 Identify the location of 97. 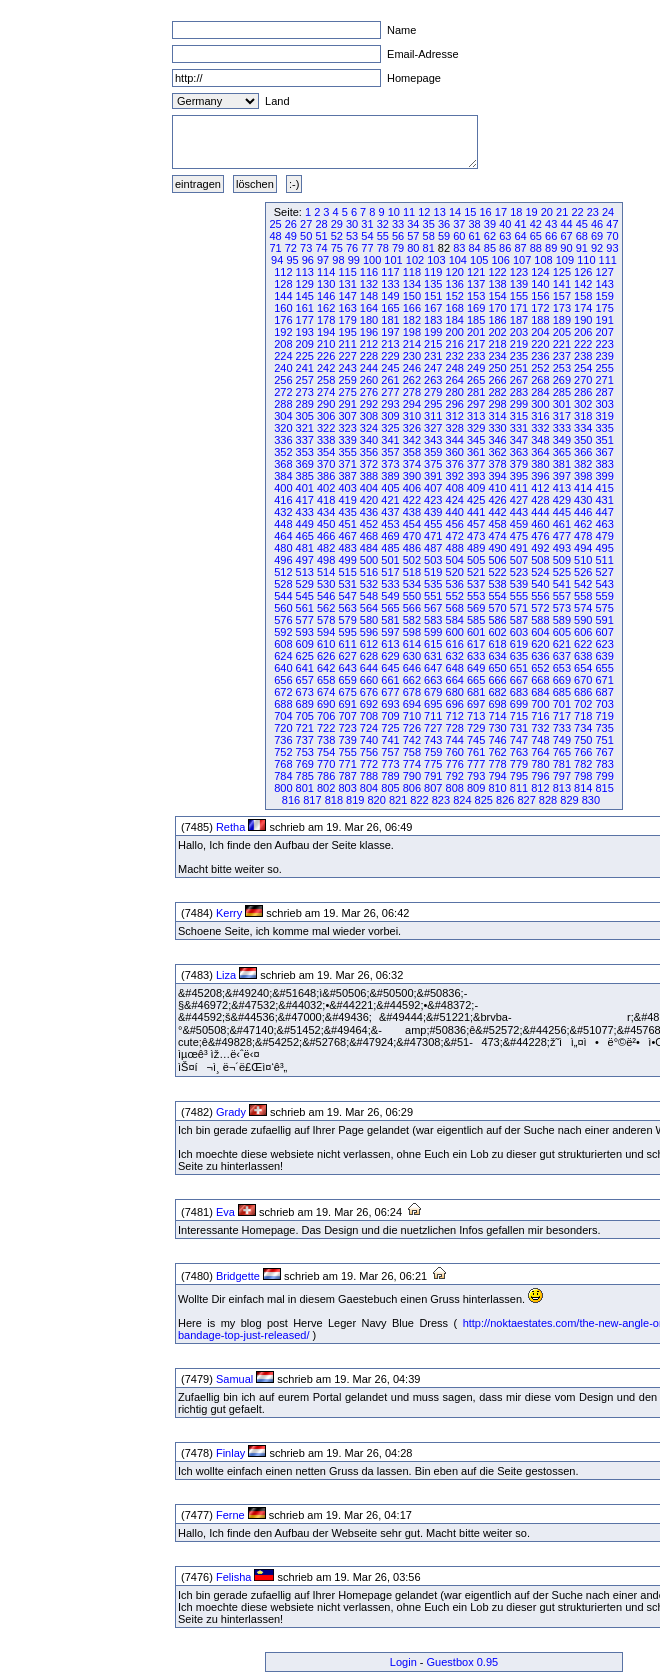
(323, 260).